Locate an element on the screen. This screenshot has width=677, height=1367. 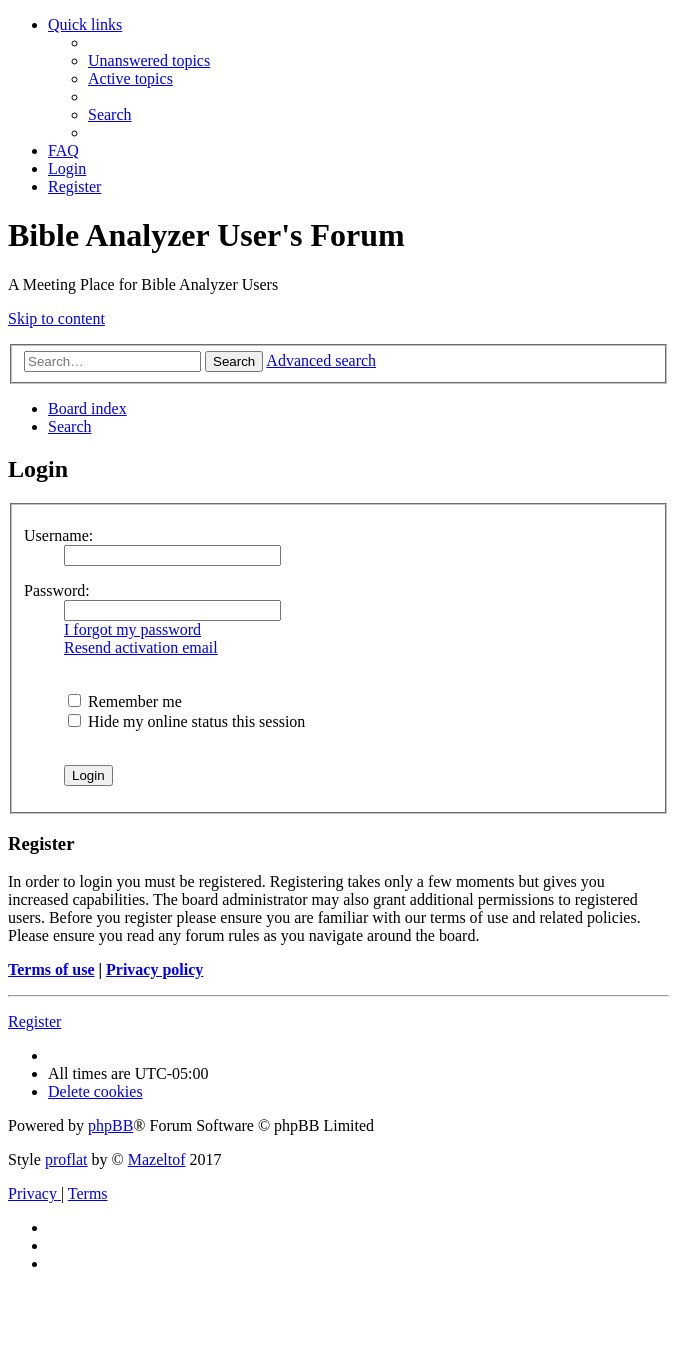
Skip to content is located at coordinates (56, 318).